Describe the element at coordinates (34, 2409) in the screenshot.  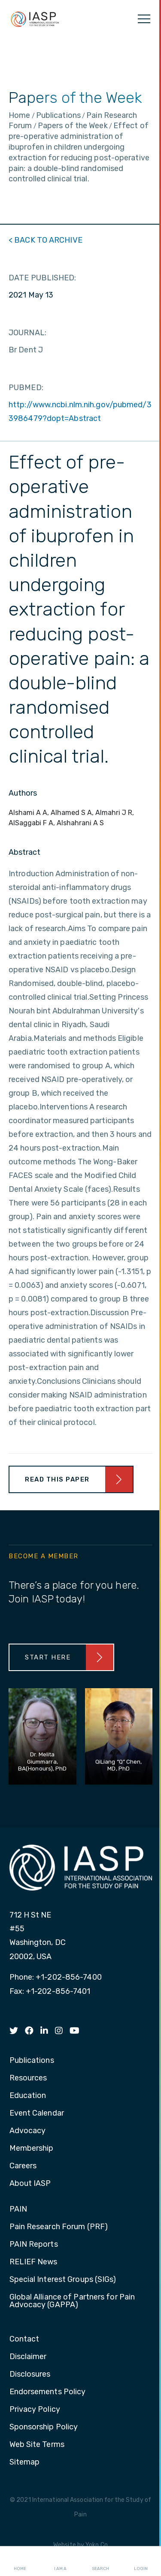
I see `Privacy Policy [menuitem]` at that location.